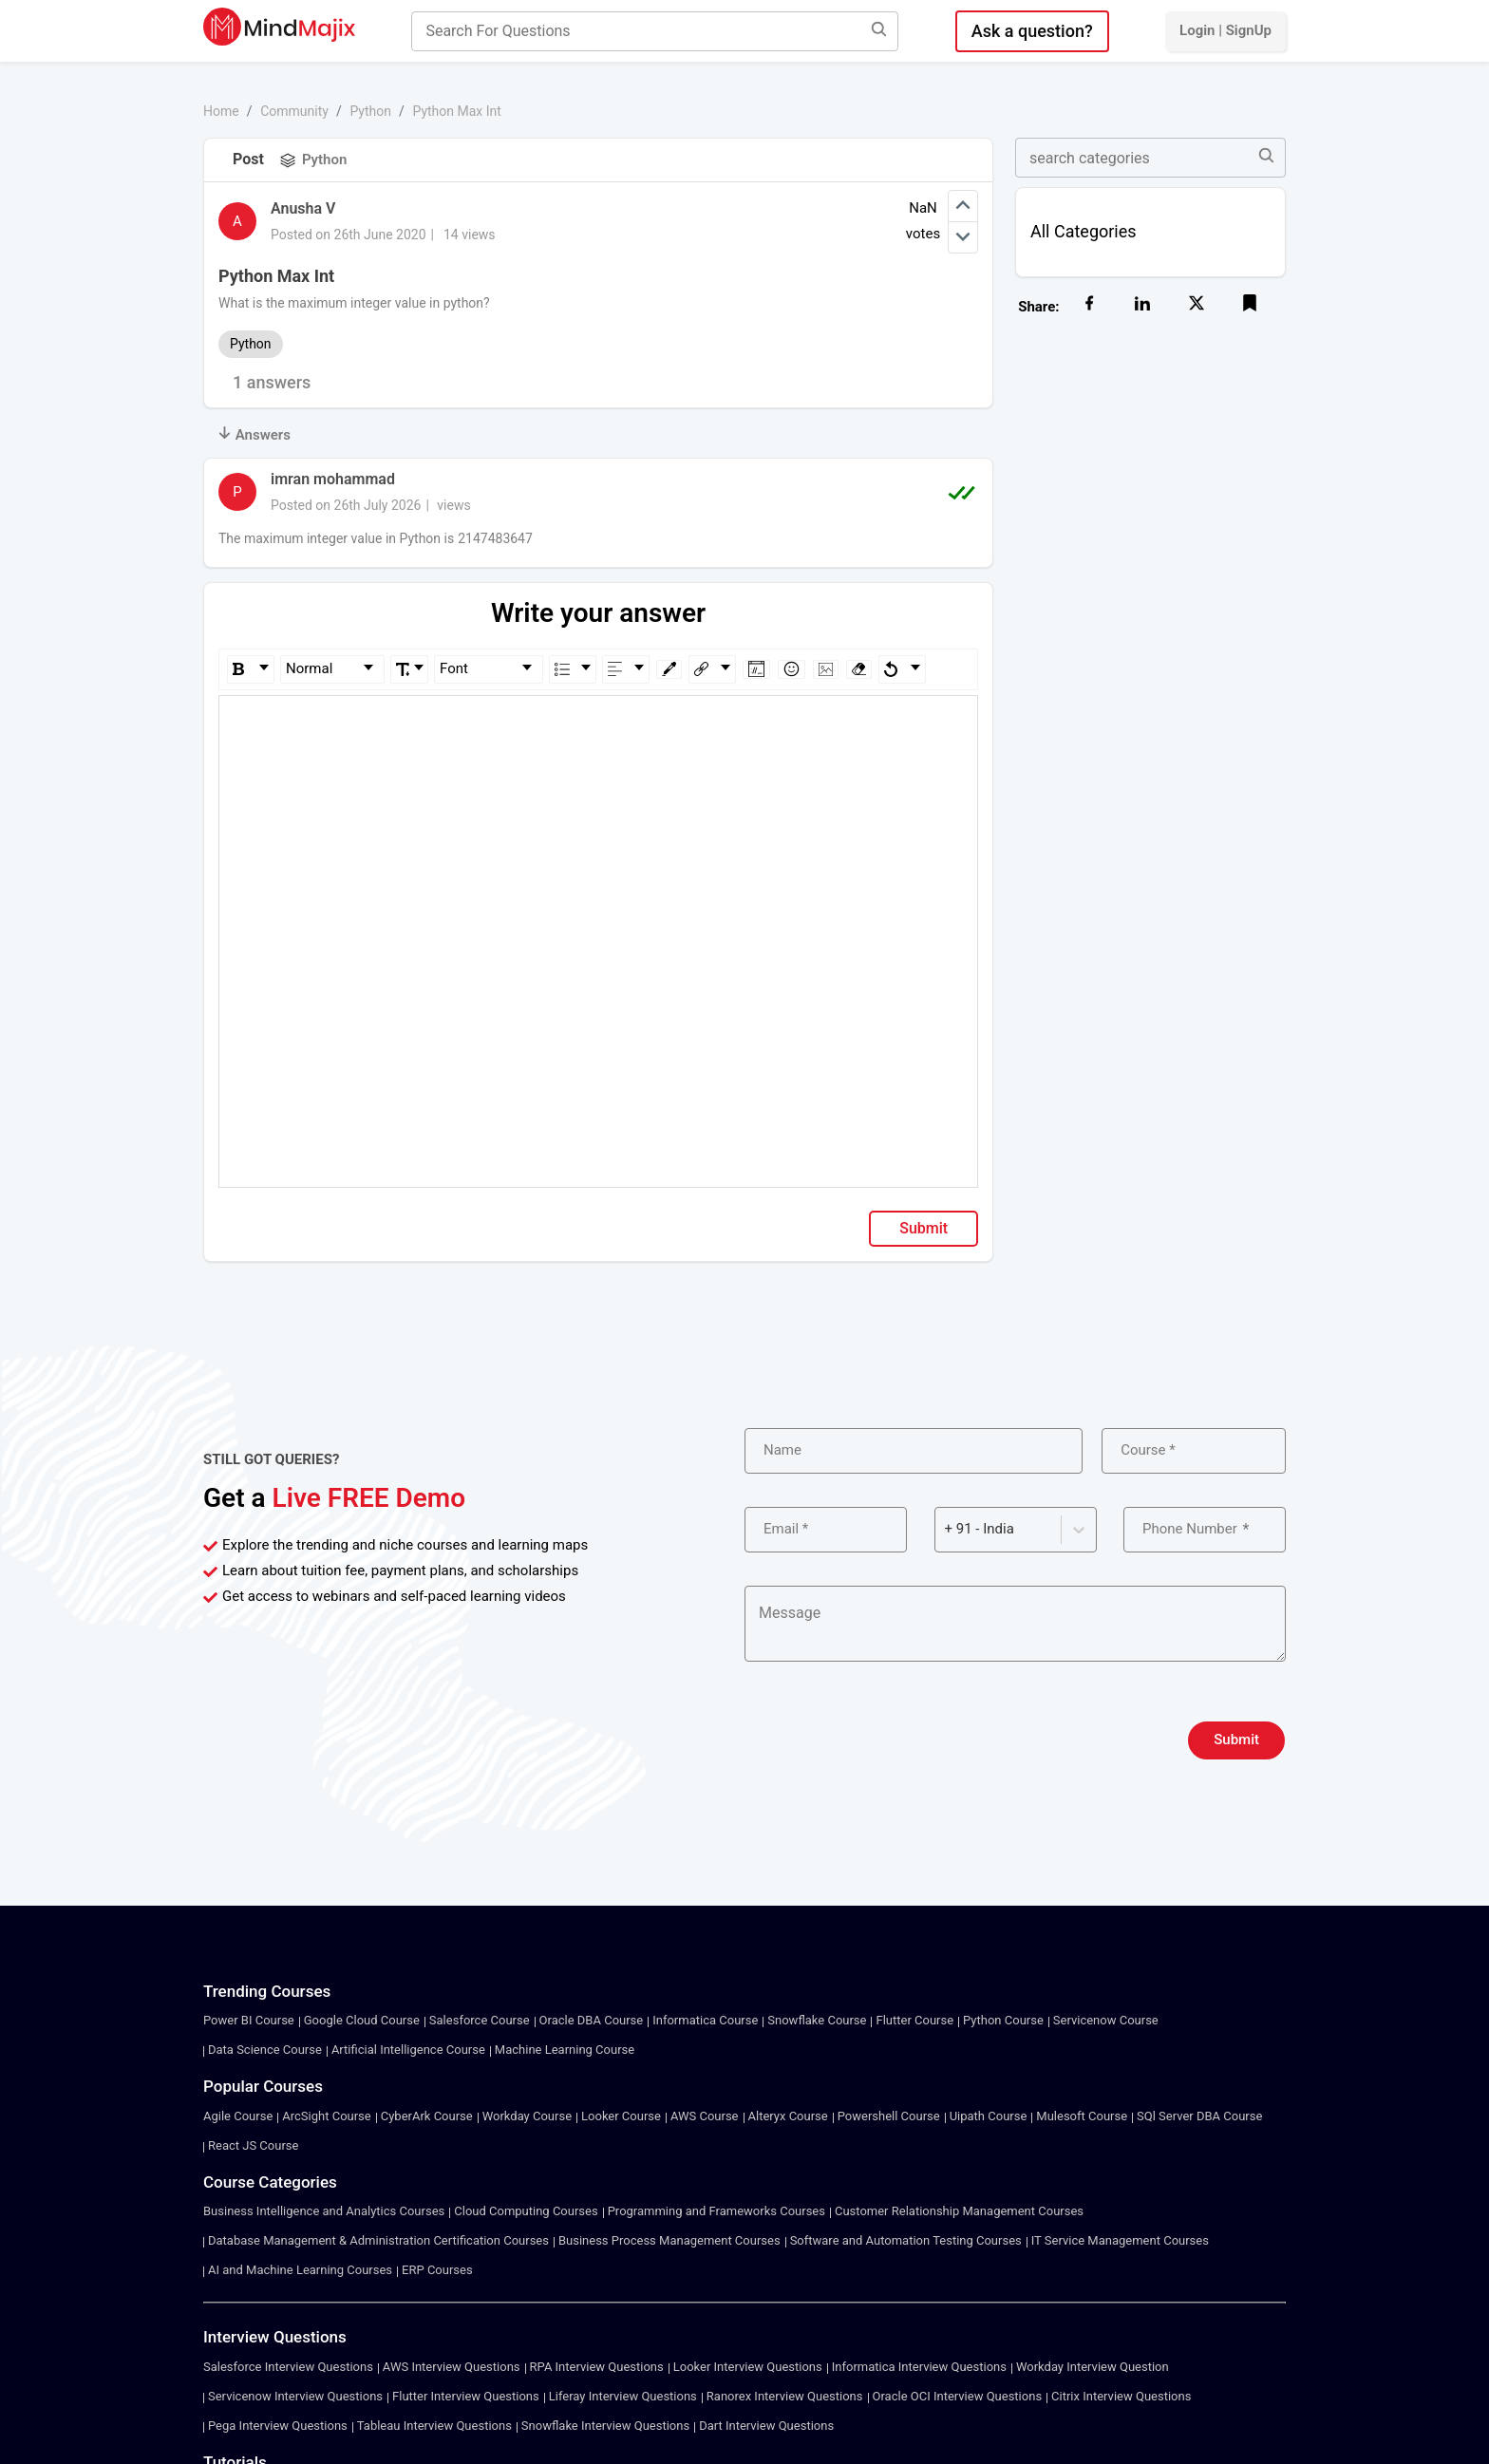  Describe the element at coordinates (1092, 2367) in the screenshot. I see `Workday Interview Question` at that location.